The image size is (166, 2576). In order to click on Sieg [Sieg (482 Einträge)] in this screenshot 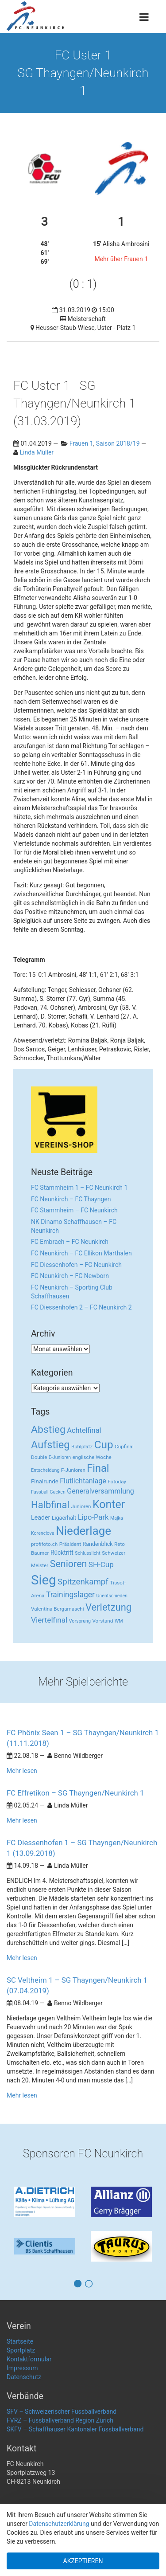, I will do `click(43, 1580)`.